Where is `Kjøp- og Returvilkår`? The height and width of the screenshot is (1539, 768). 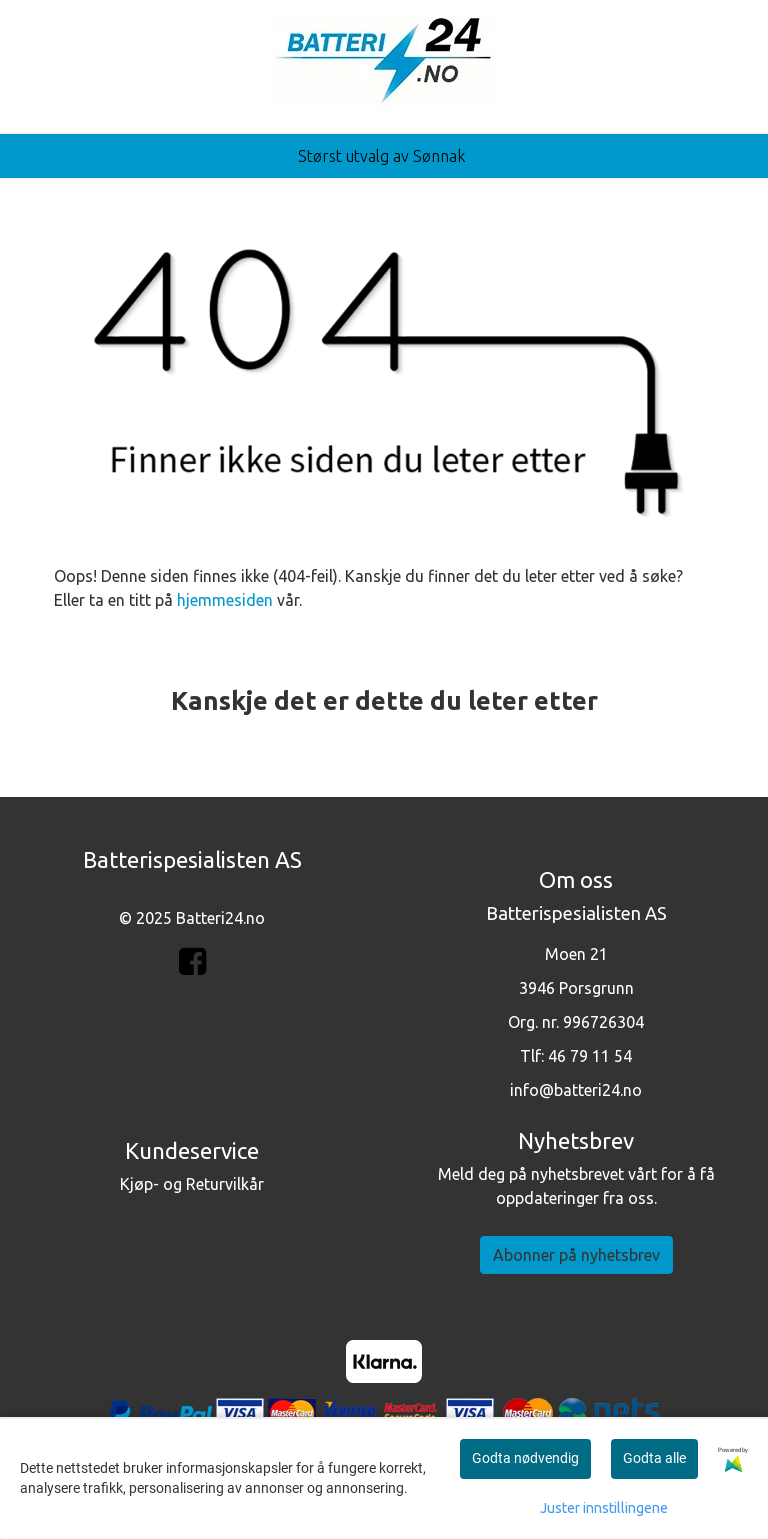 Kjøp- og Returvilkår is located at coordinates (192, 1184).